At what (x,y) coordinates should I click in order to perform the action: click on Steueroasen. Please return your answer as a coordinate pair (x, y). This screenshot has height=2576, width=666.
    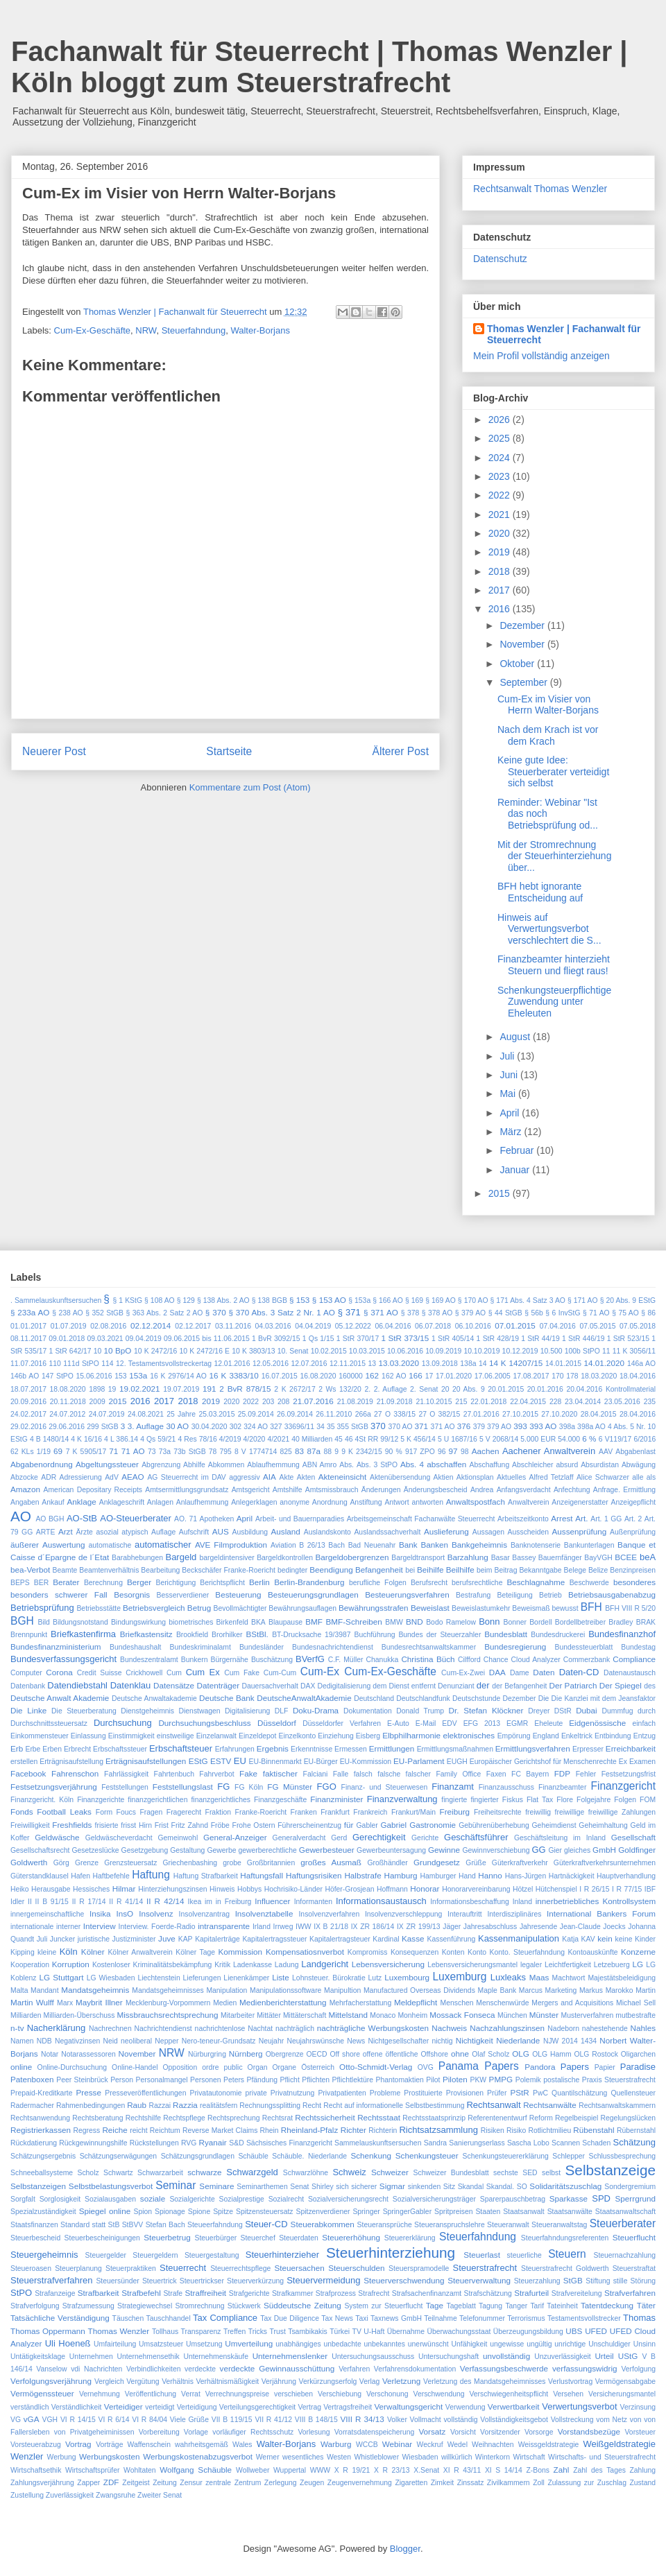
    Looking at the image, I should click on (30, 2268).